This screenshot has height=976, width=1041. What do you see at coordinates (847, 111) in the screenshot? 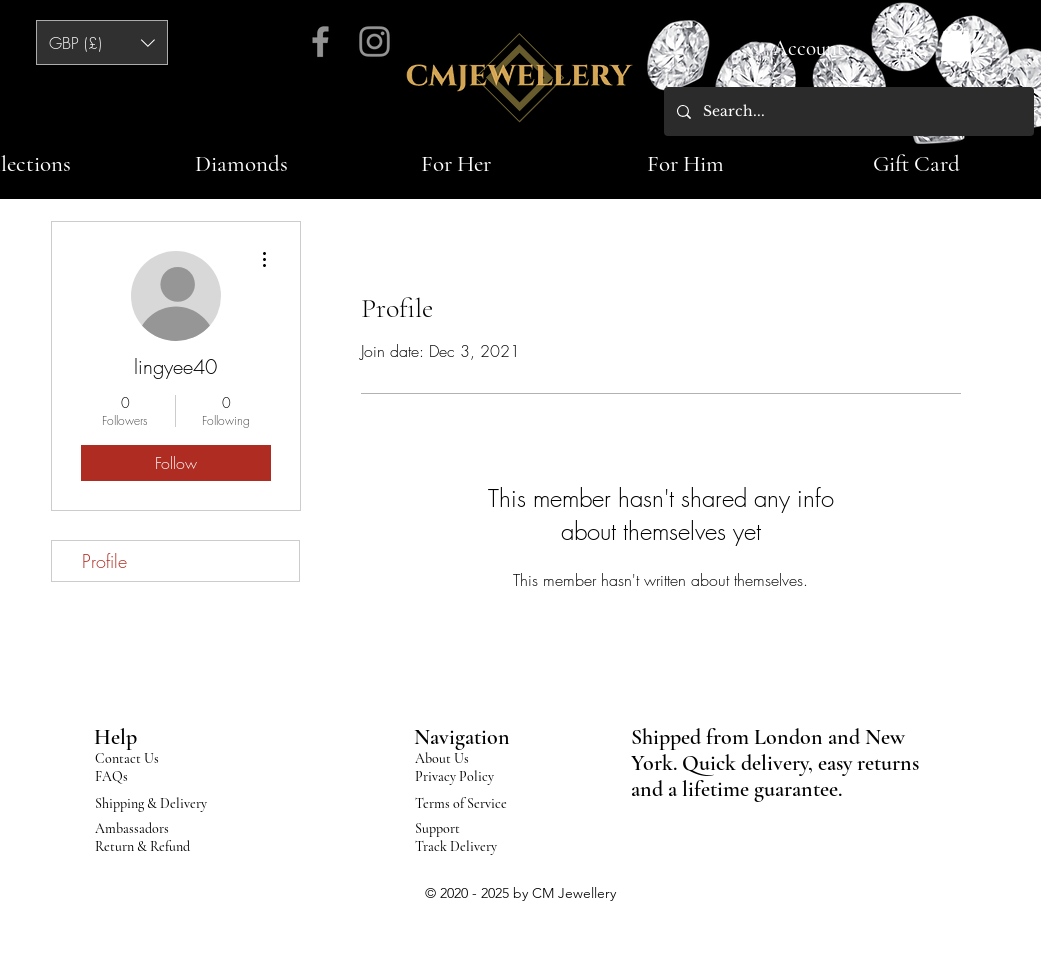
I see `[Search...]` at bounding box center [847, 111].